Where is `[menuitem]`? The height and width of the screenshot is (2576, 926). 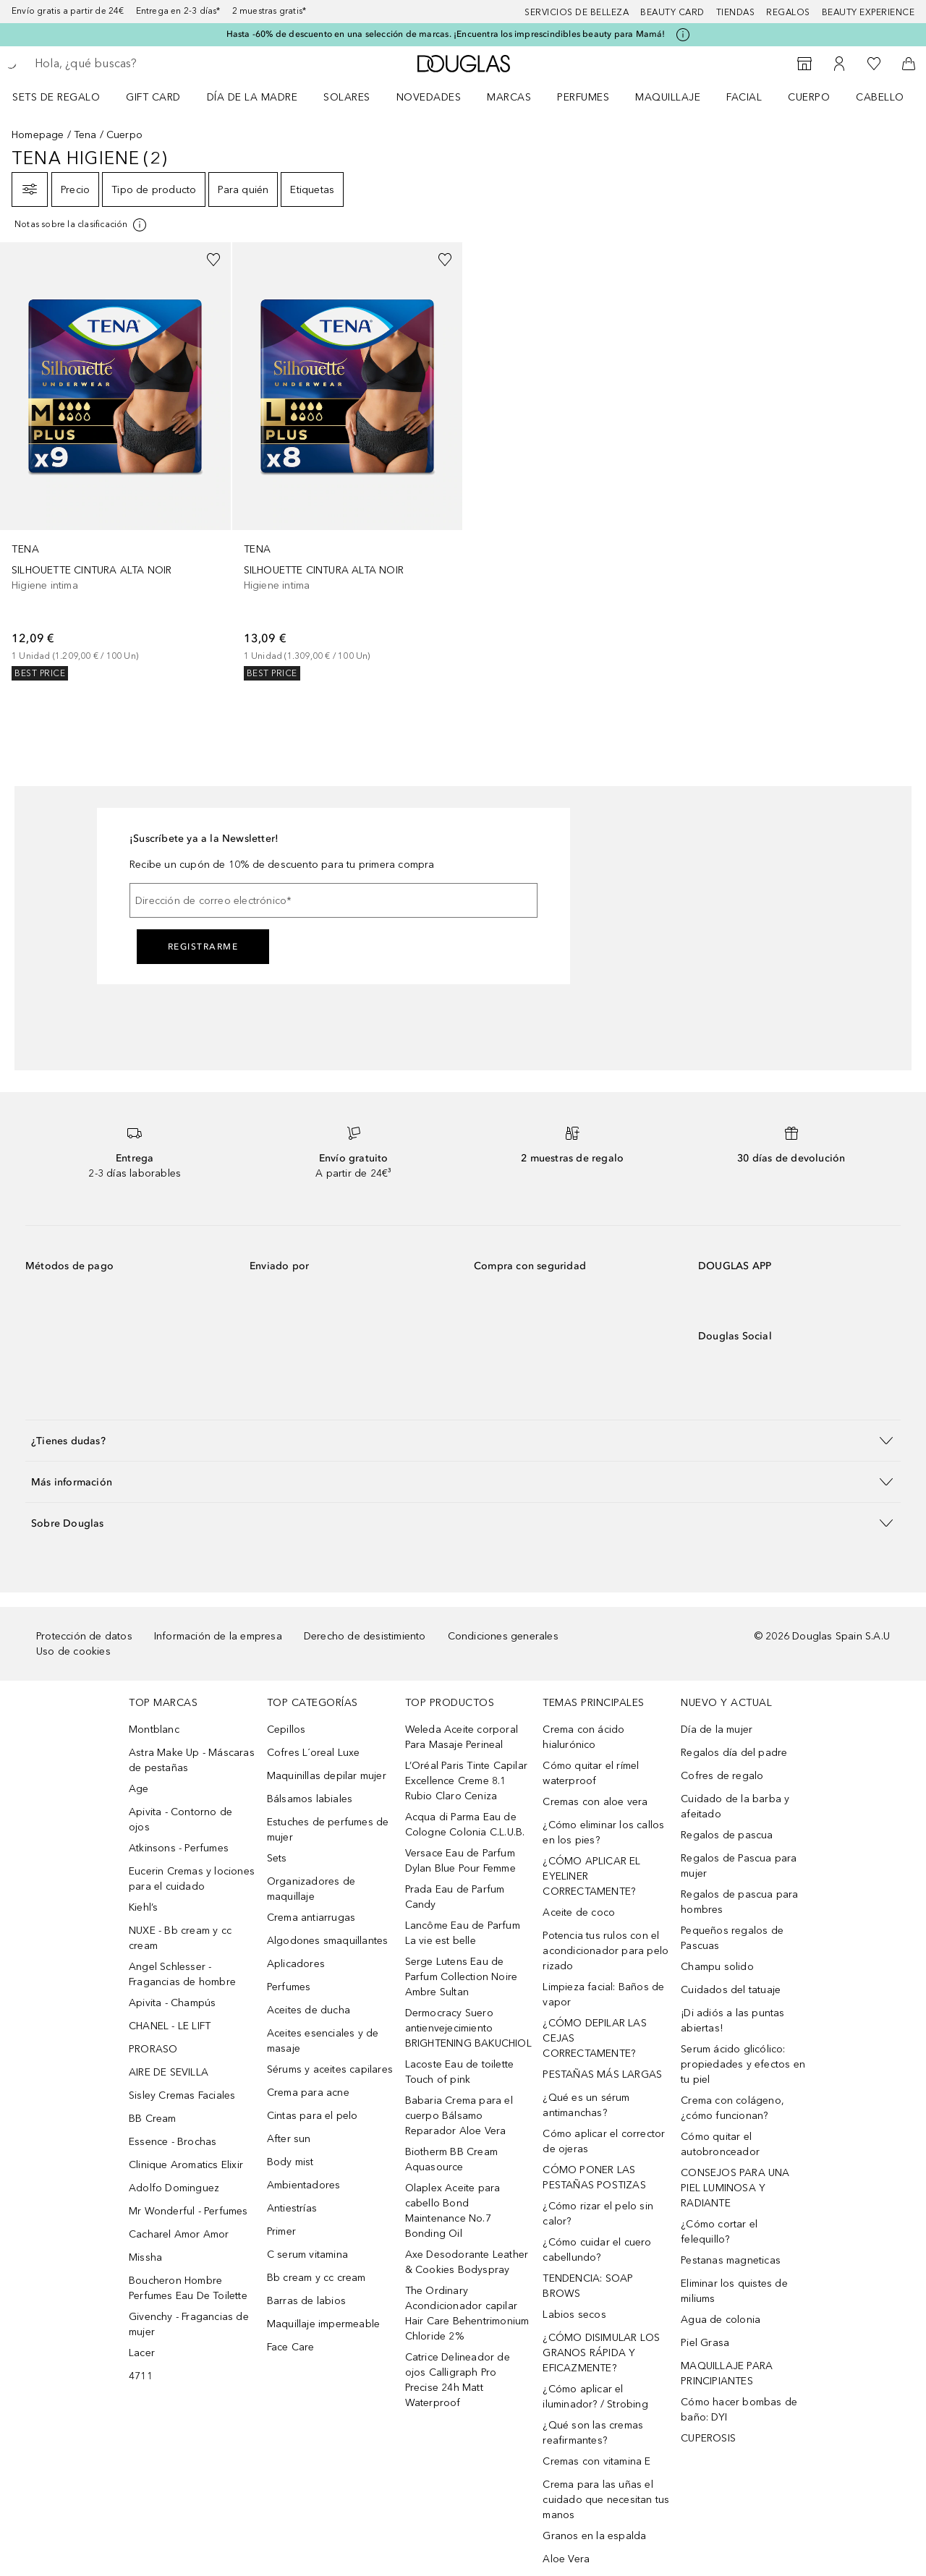 [menuitem] is located at coordinates (65, 97).